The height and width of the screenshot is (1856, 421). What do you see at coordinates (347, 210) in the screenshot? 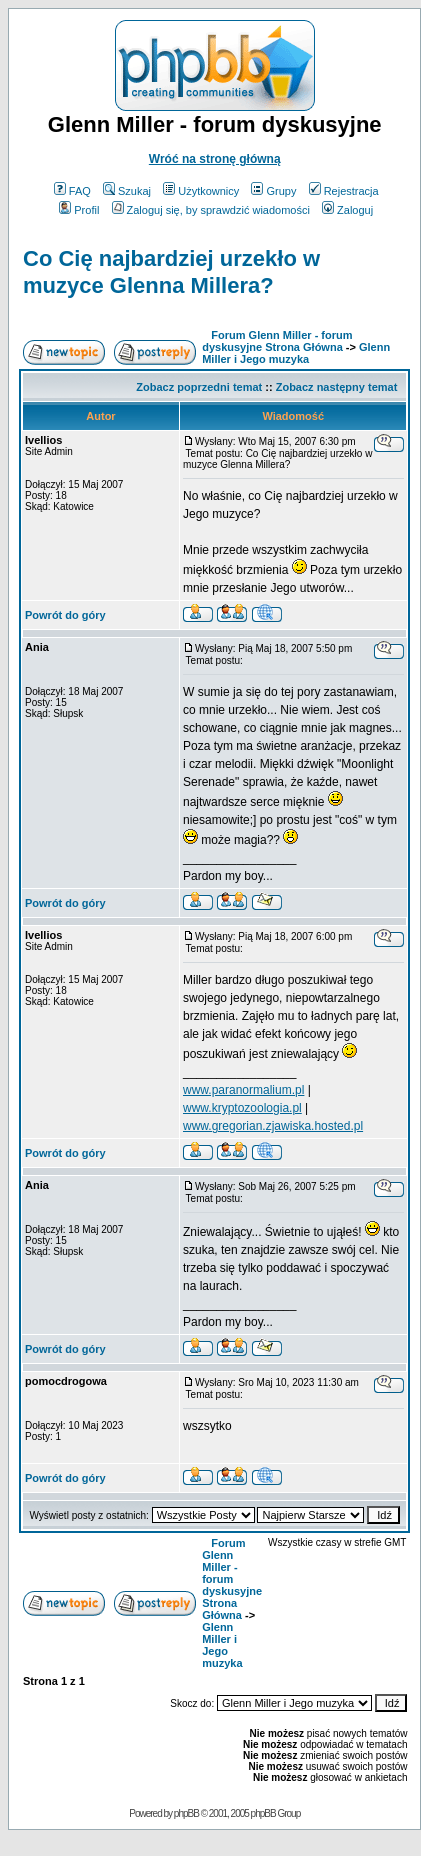
I see `Zaloguj` at bounding box center [347, 210].